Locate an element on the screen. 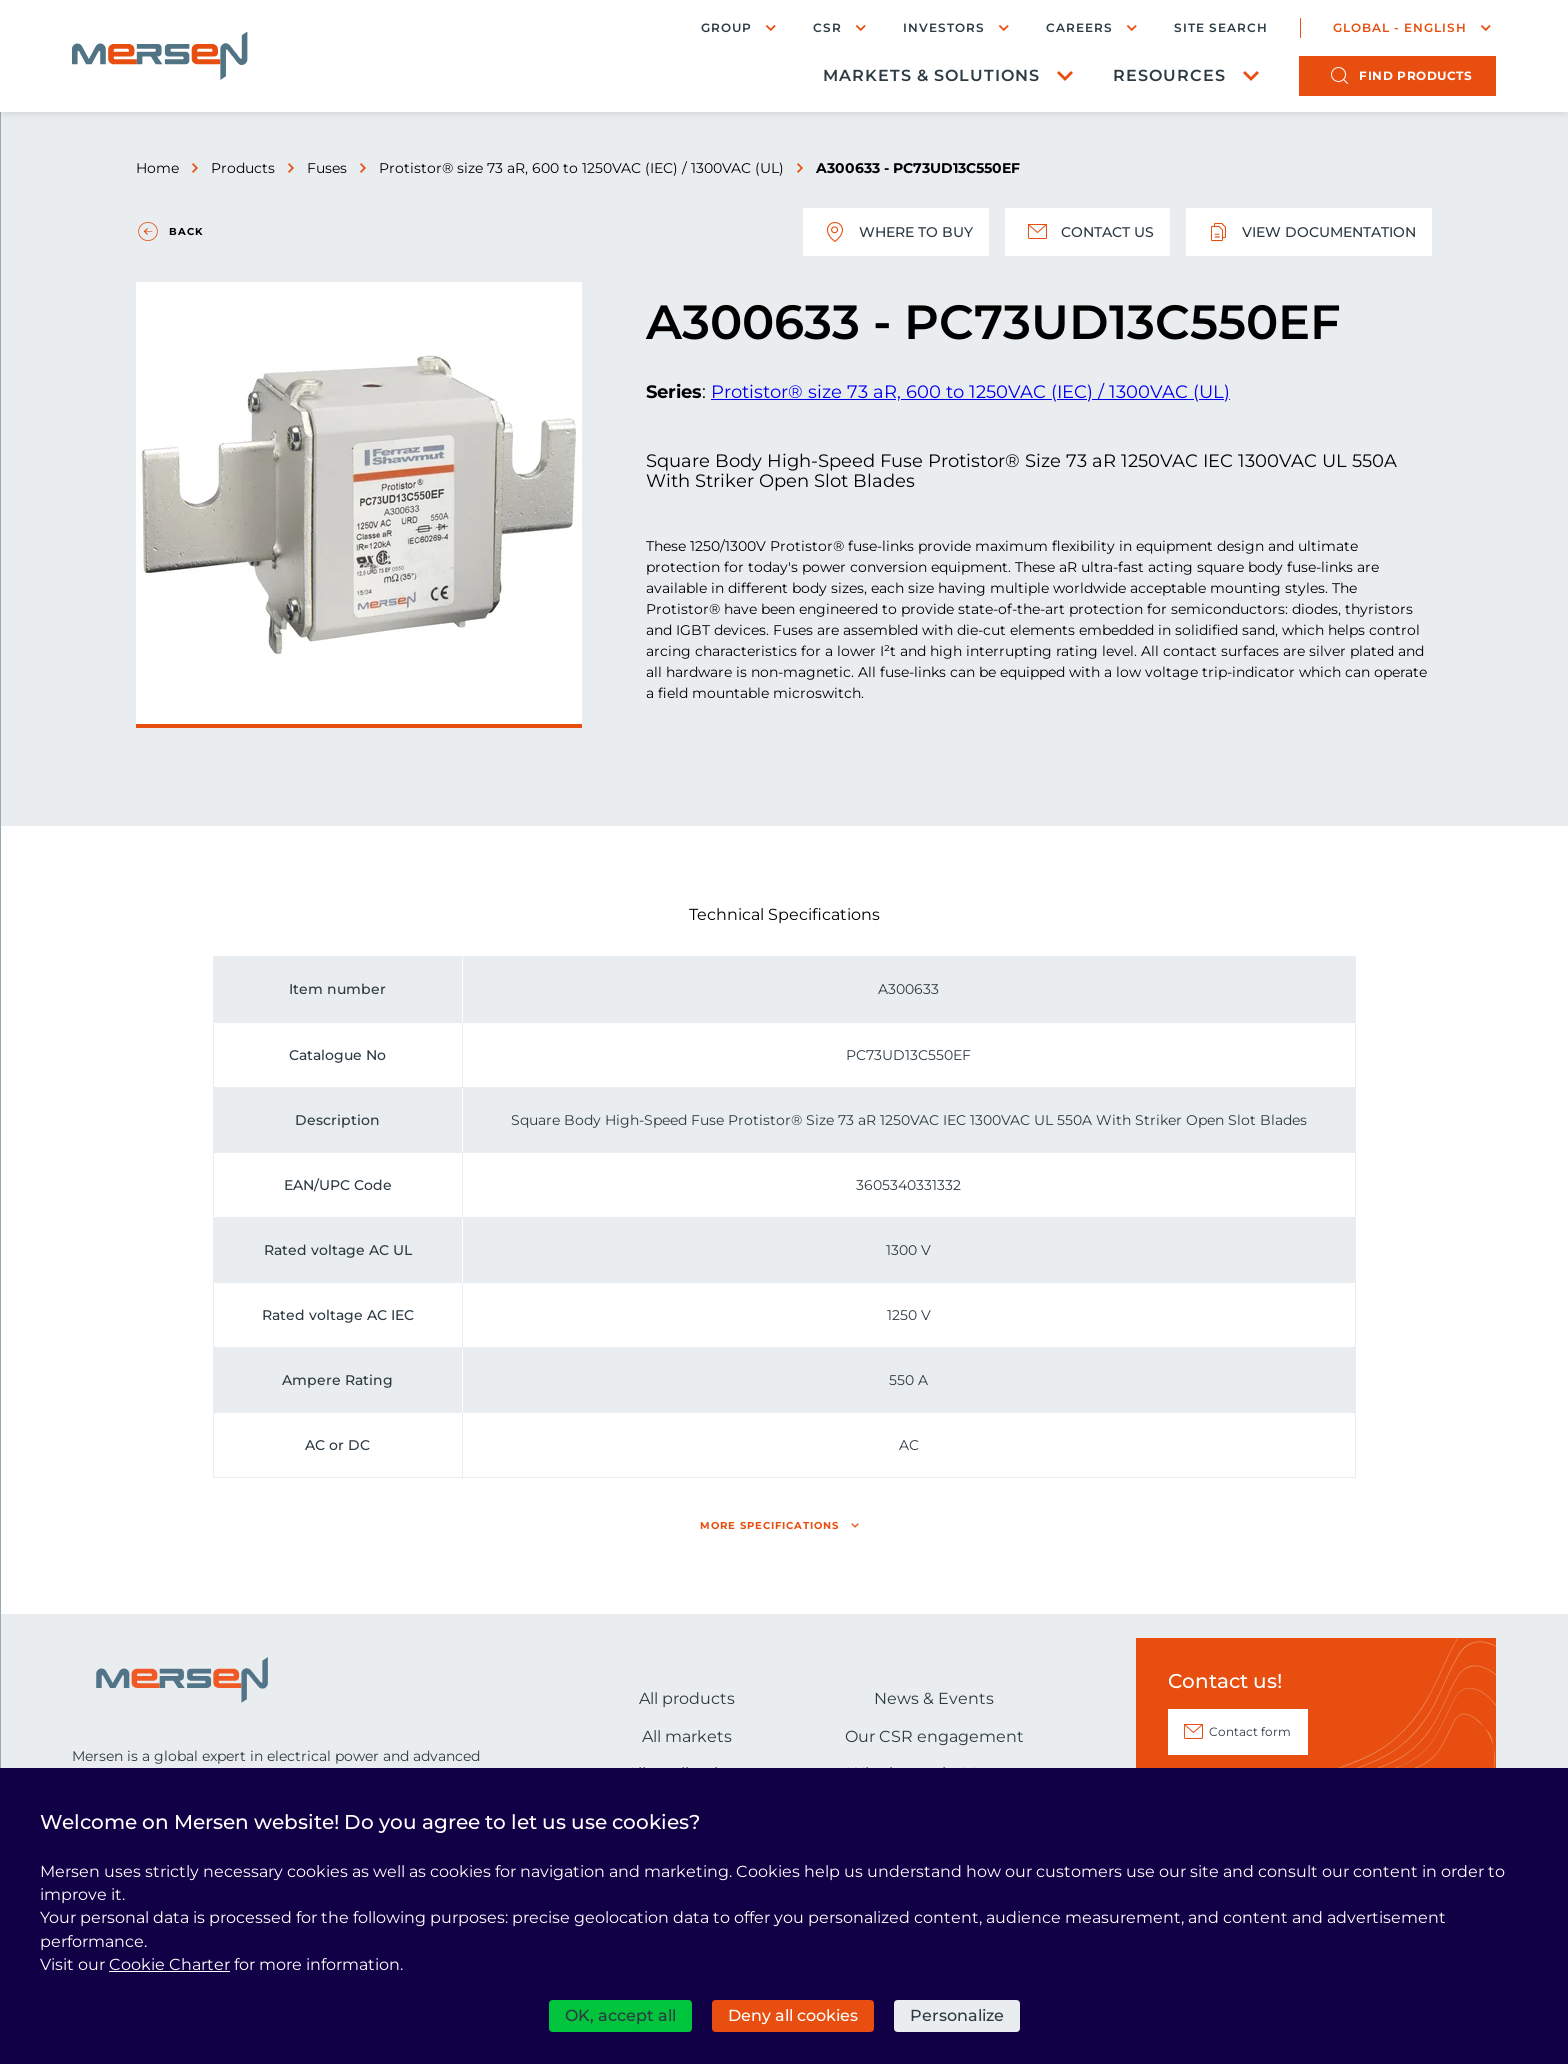 The height and width of the screenshot is (2064, 1568). Cookie Charter is located at coordinates (169, 1964).